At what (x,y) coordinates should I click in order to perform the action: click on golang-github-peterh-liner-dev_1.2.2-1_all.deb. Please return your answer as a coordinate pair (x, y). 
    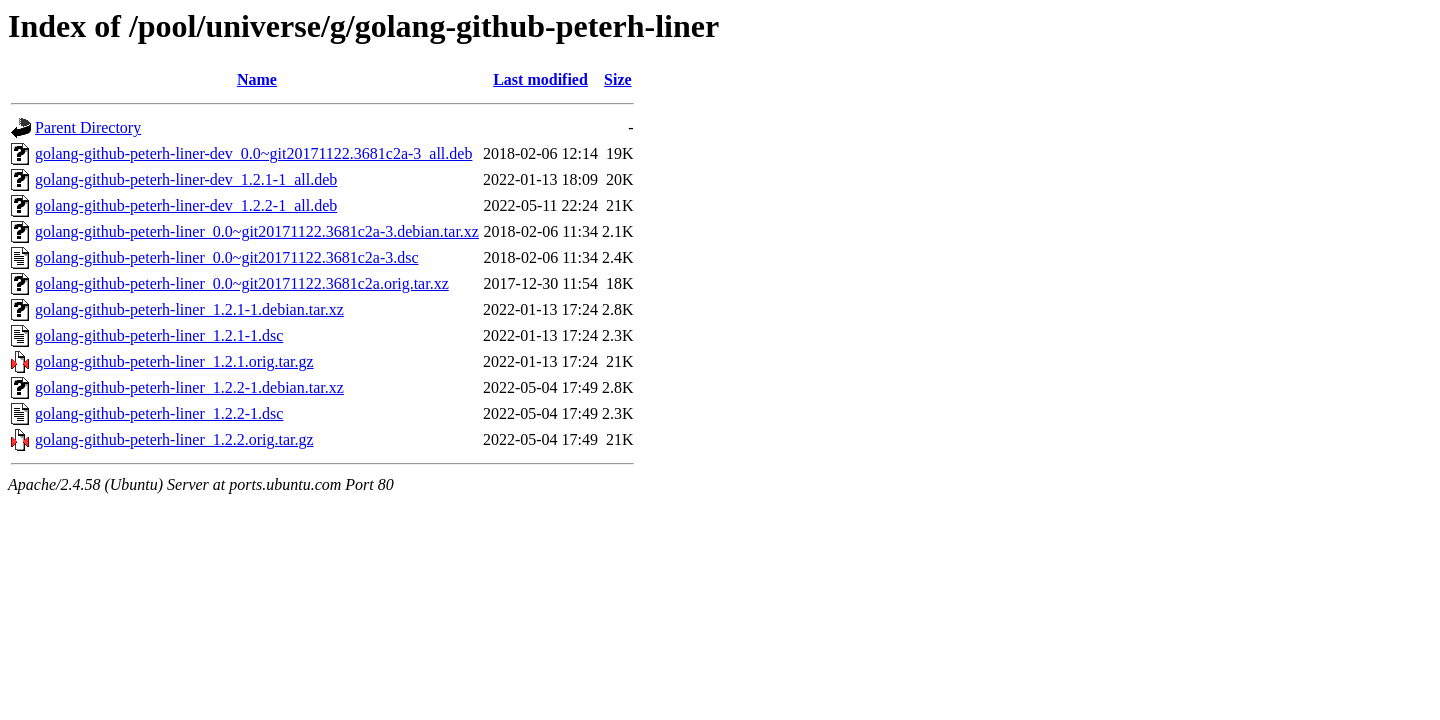
    Looking at the image, I should click on (186, 205).